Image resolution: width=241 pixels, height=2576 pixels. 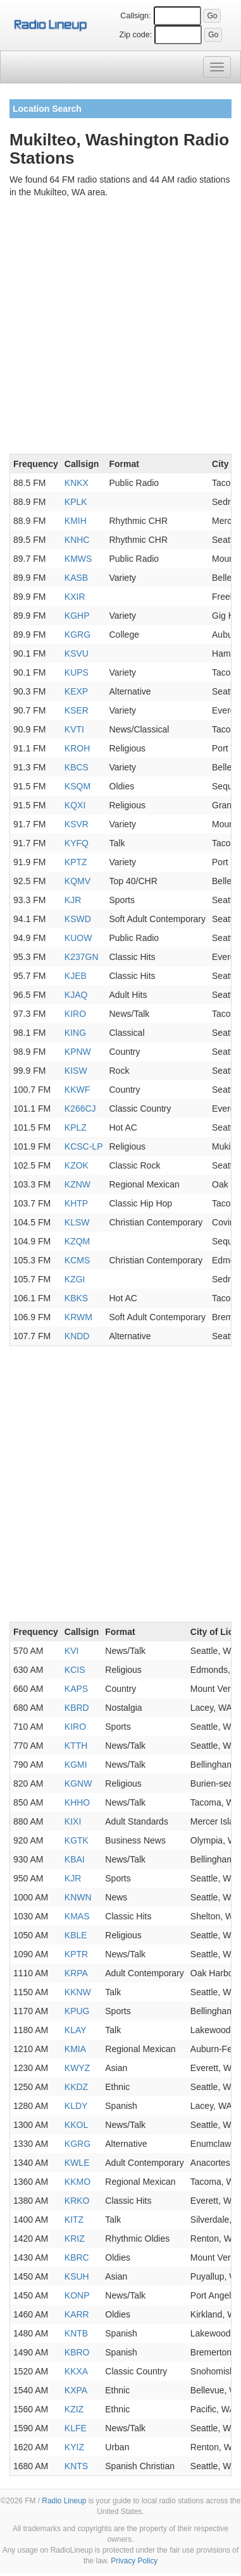 What do you see at coordinates (75, 1859) in the screenshot?
I see `KBAI` at bounding box center [75, 1859].